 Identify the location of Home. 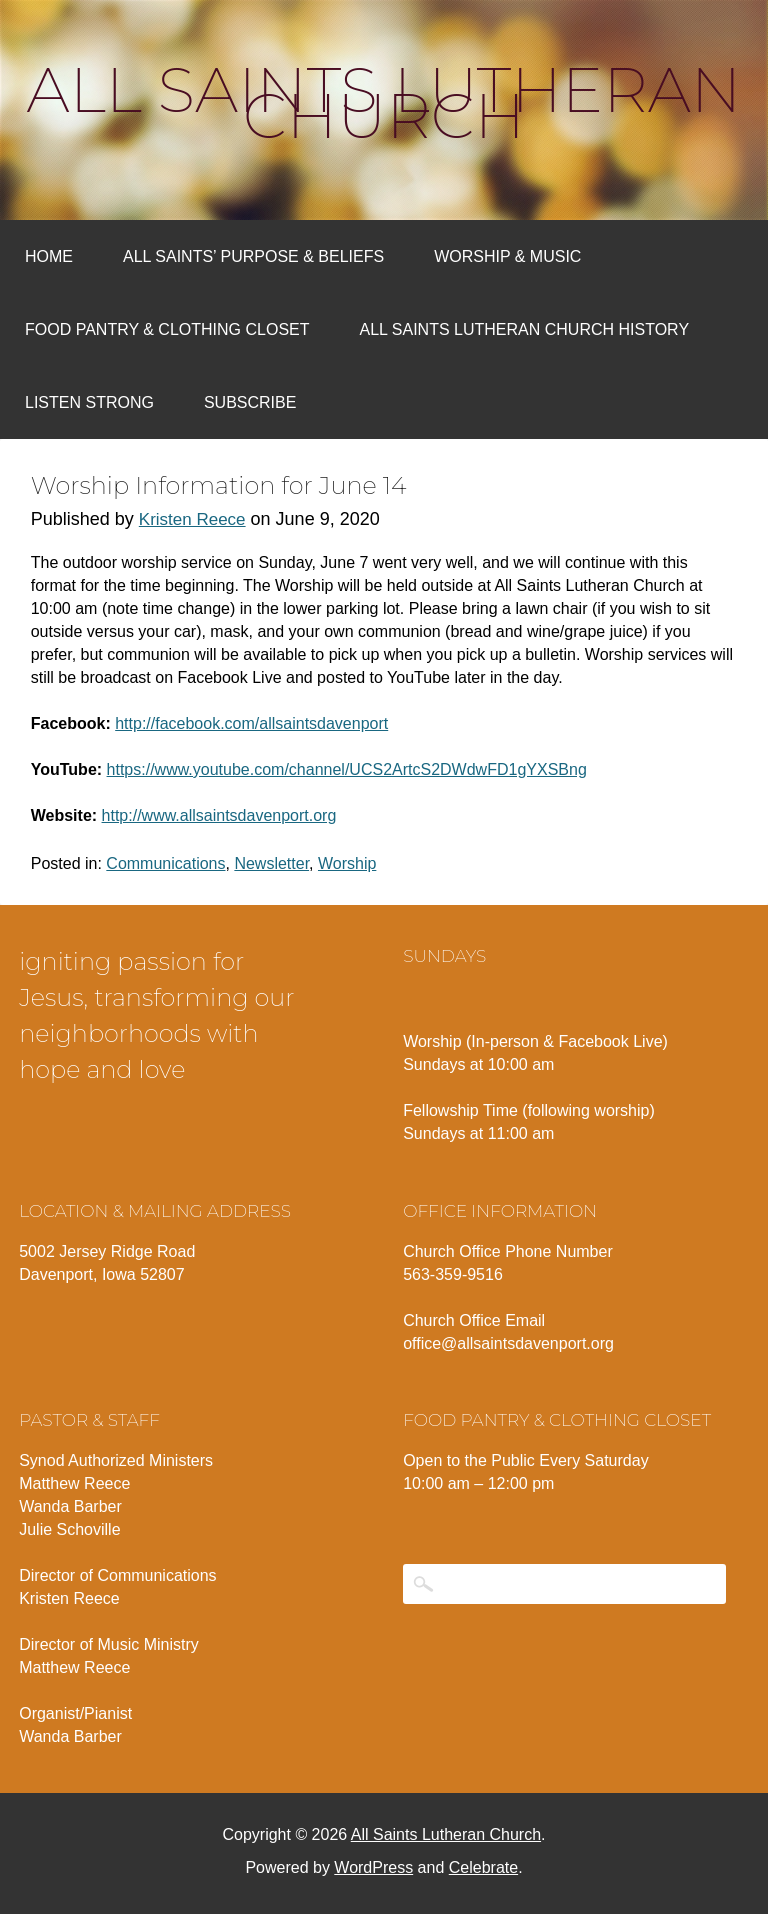
(49, 256).